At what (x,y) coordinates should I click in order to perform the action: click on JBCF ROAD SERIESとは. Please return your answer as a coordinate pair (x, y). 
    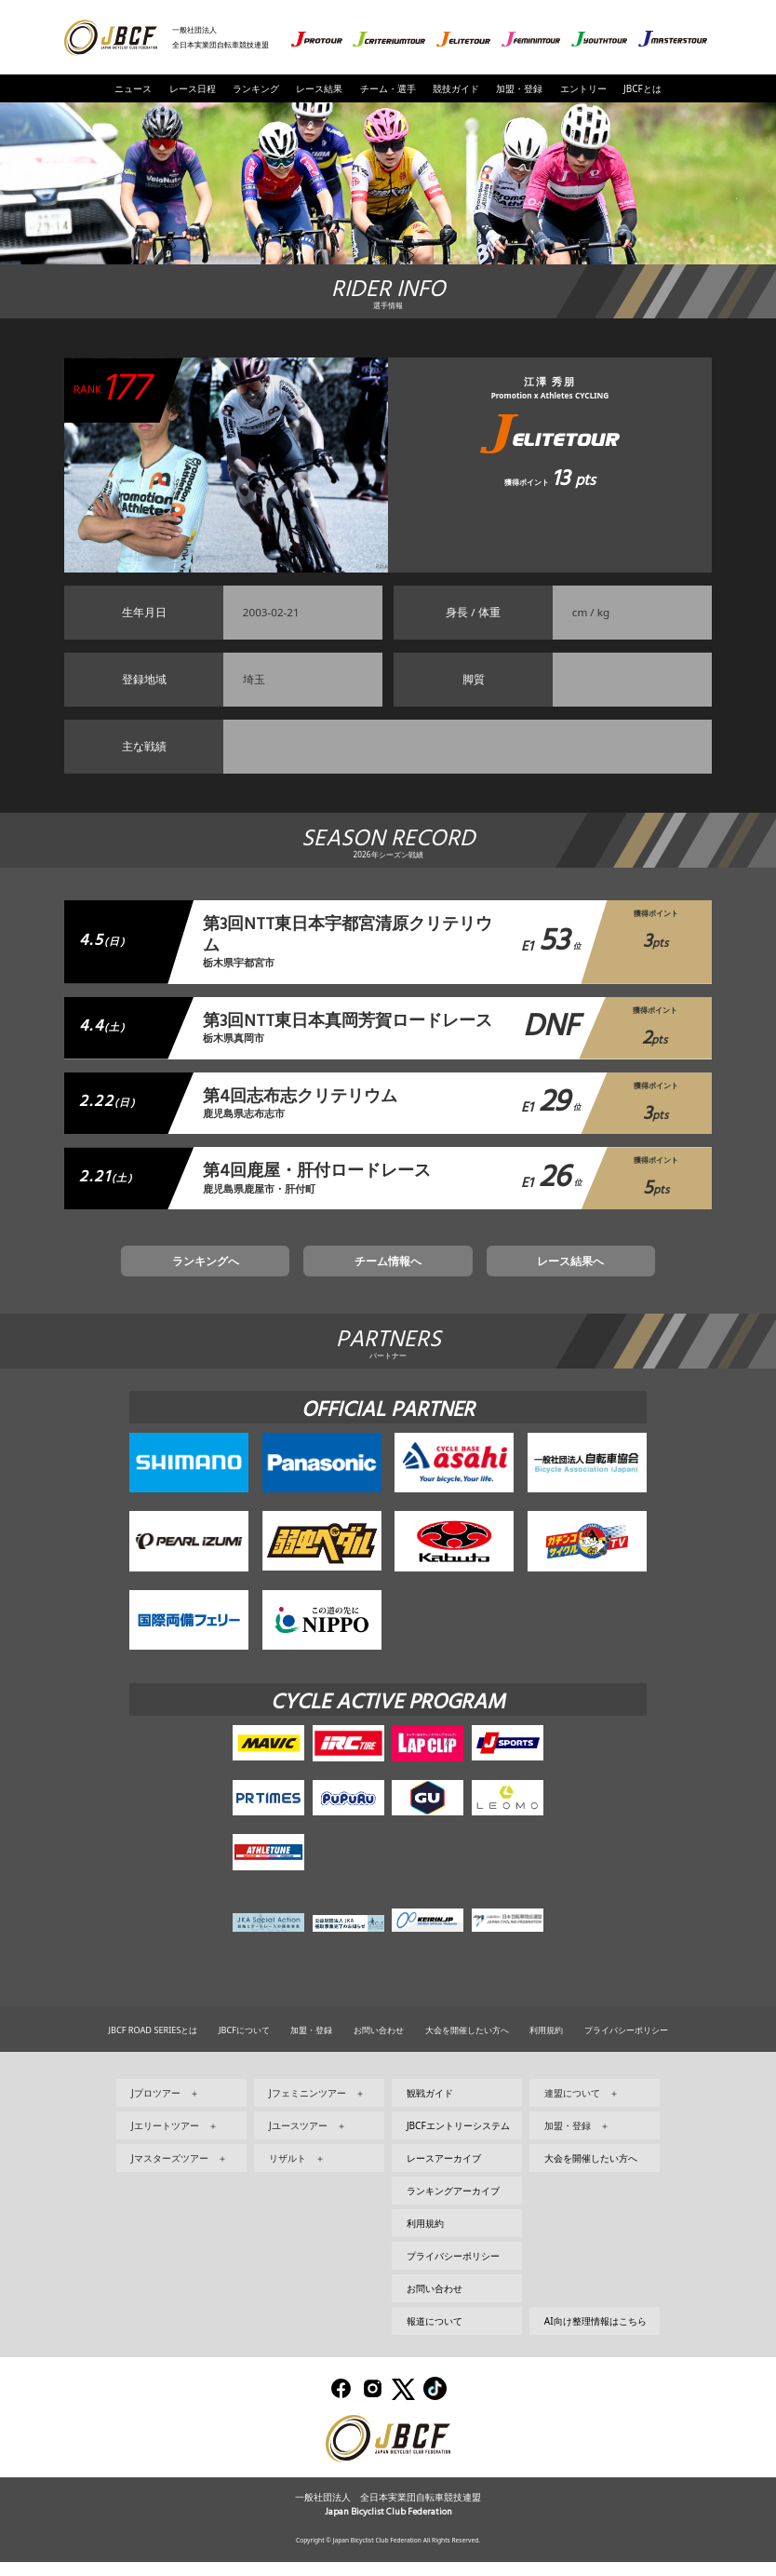
    Looking at the image, I should click on (152, 2043).